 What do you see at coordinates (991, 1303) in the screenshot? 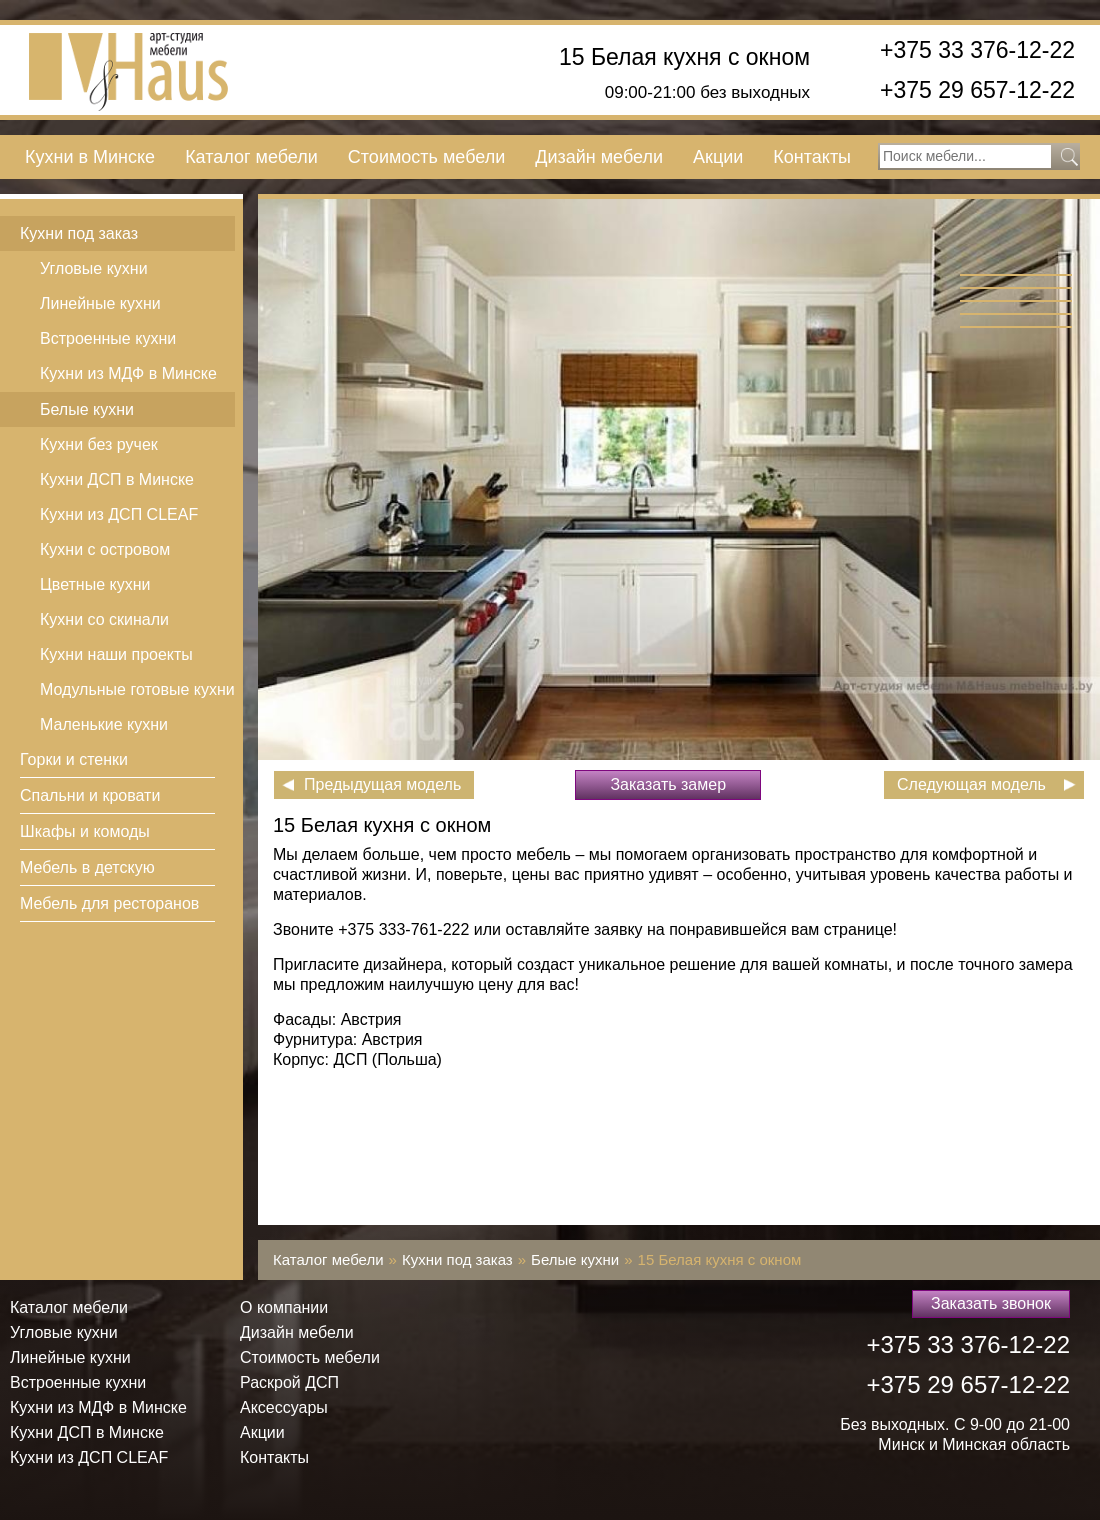
I see `Заказать звонок` at bounding box center [991, 1303].